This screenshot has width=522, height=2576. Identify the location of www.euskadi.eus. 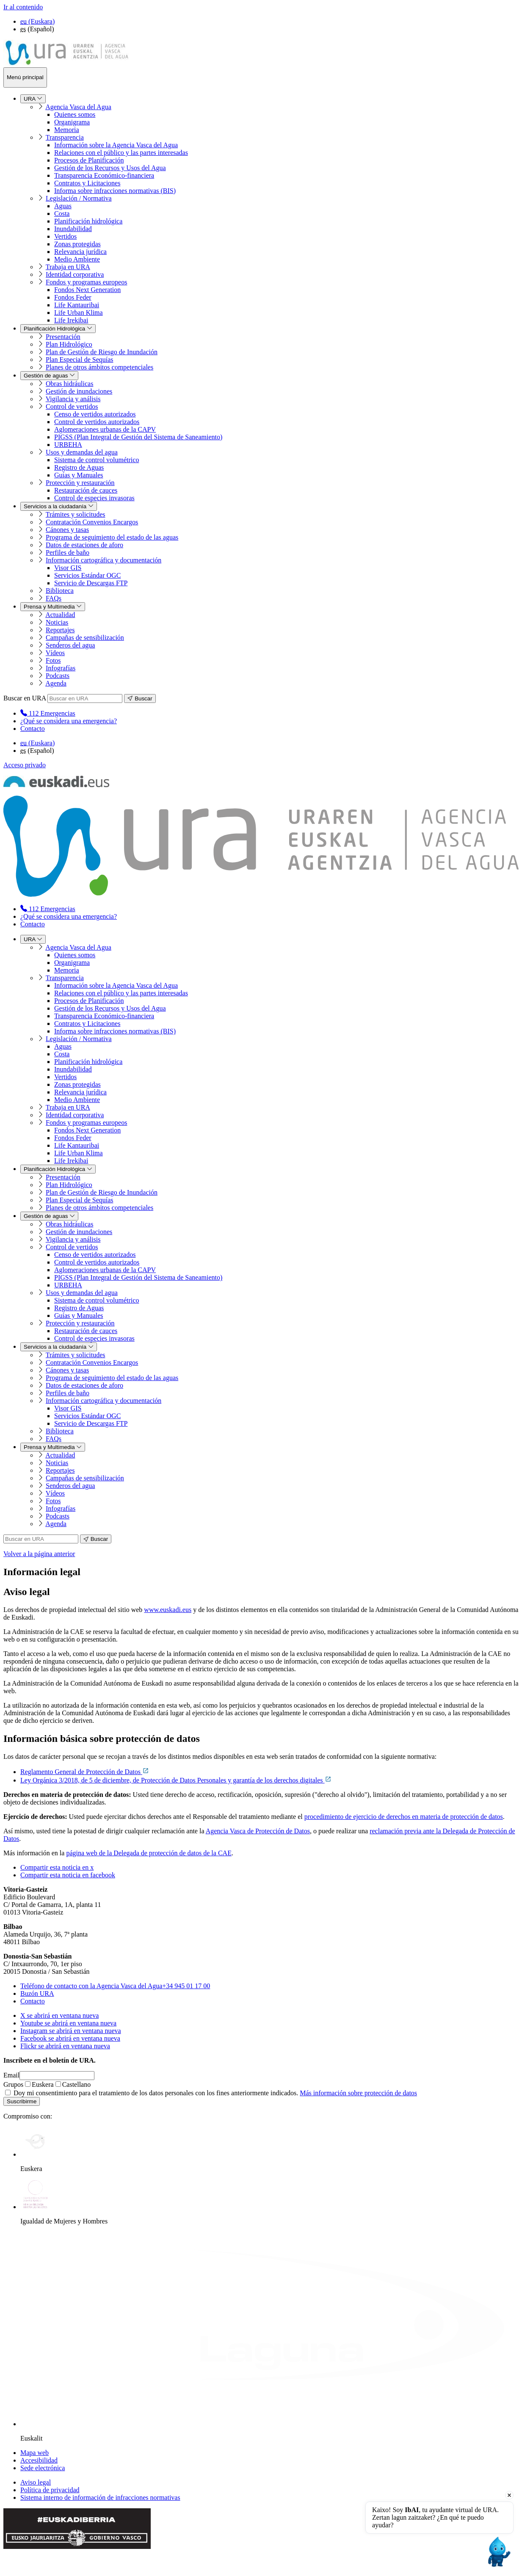
(167, 1609).